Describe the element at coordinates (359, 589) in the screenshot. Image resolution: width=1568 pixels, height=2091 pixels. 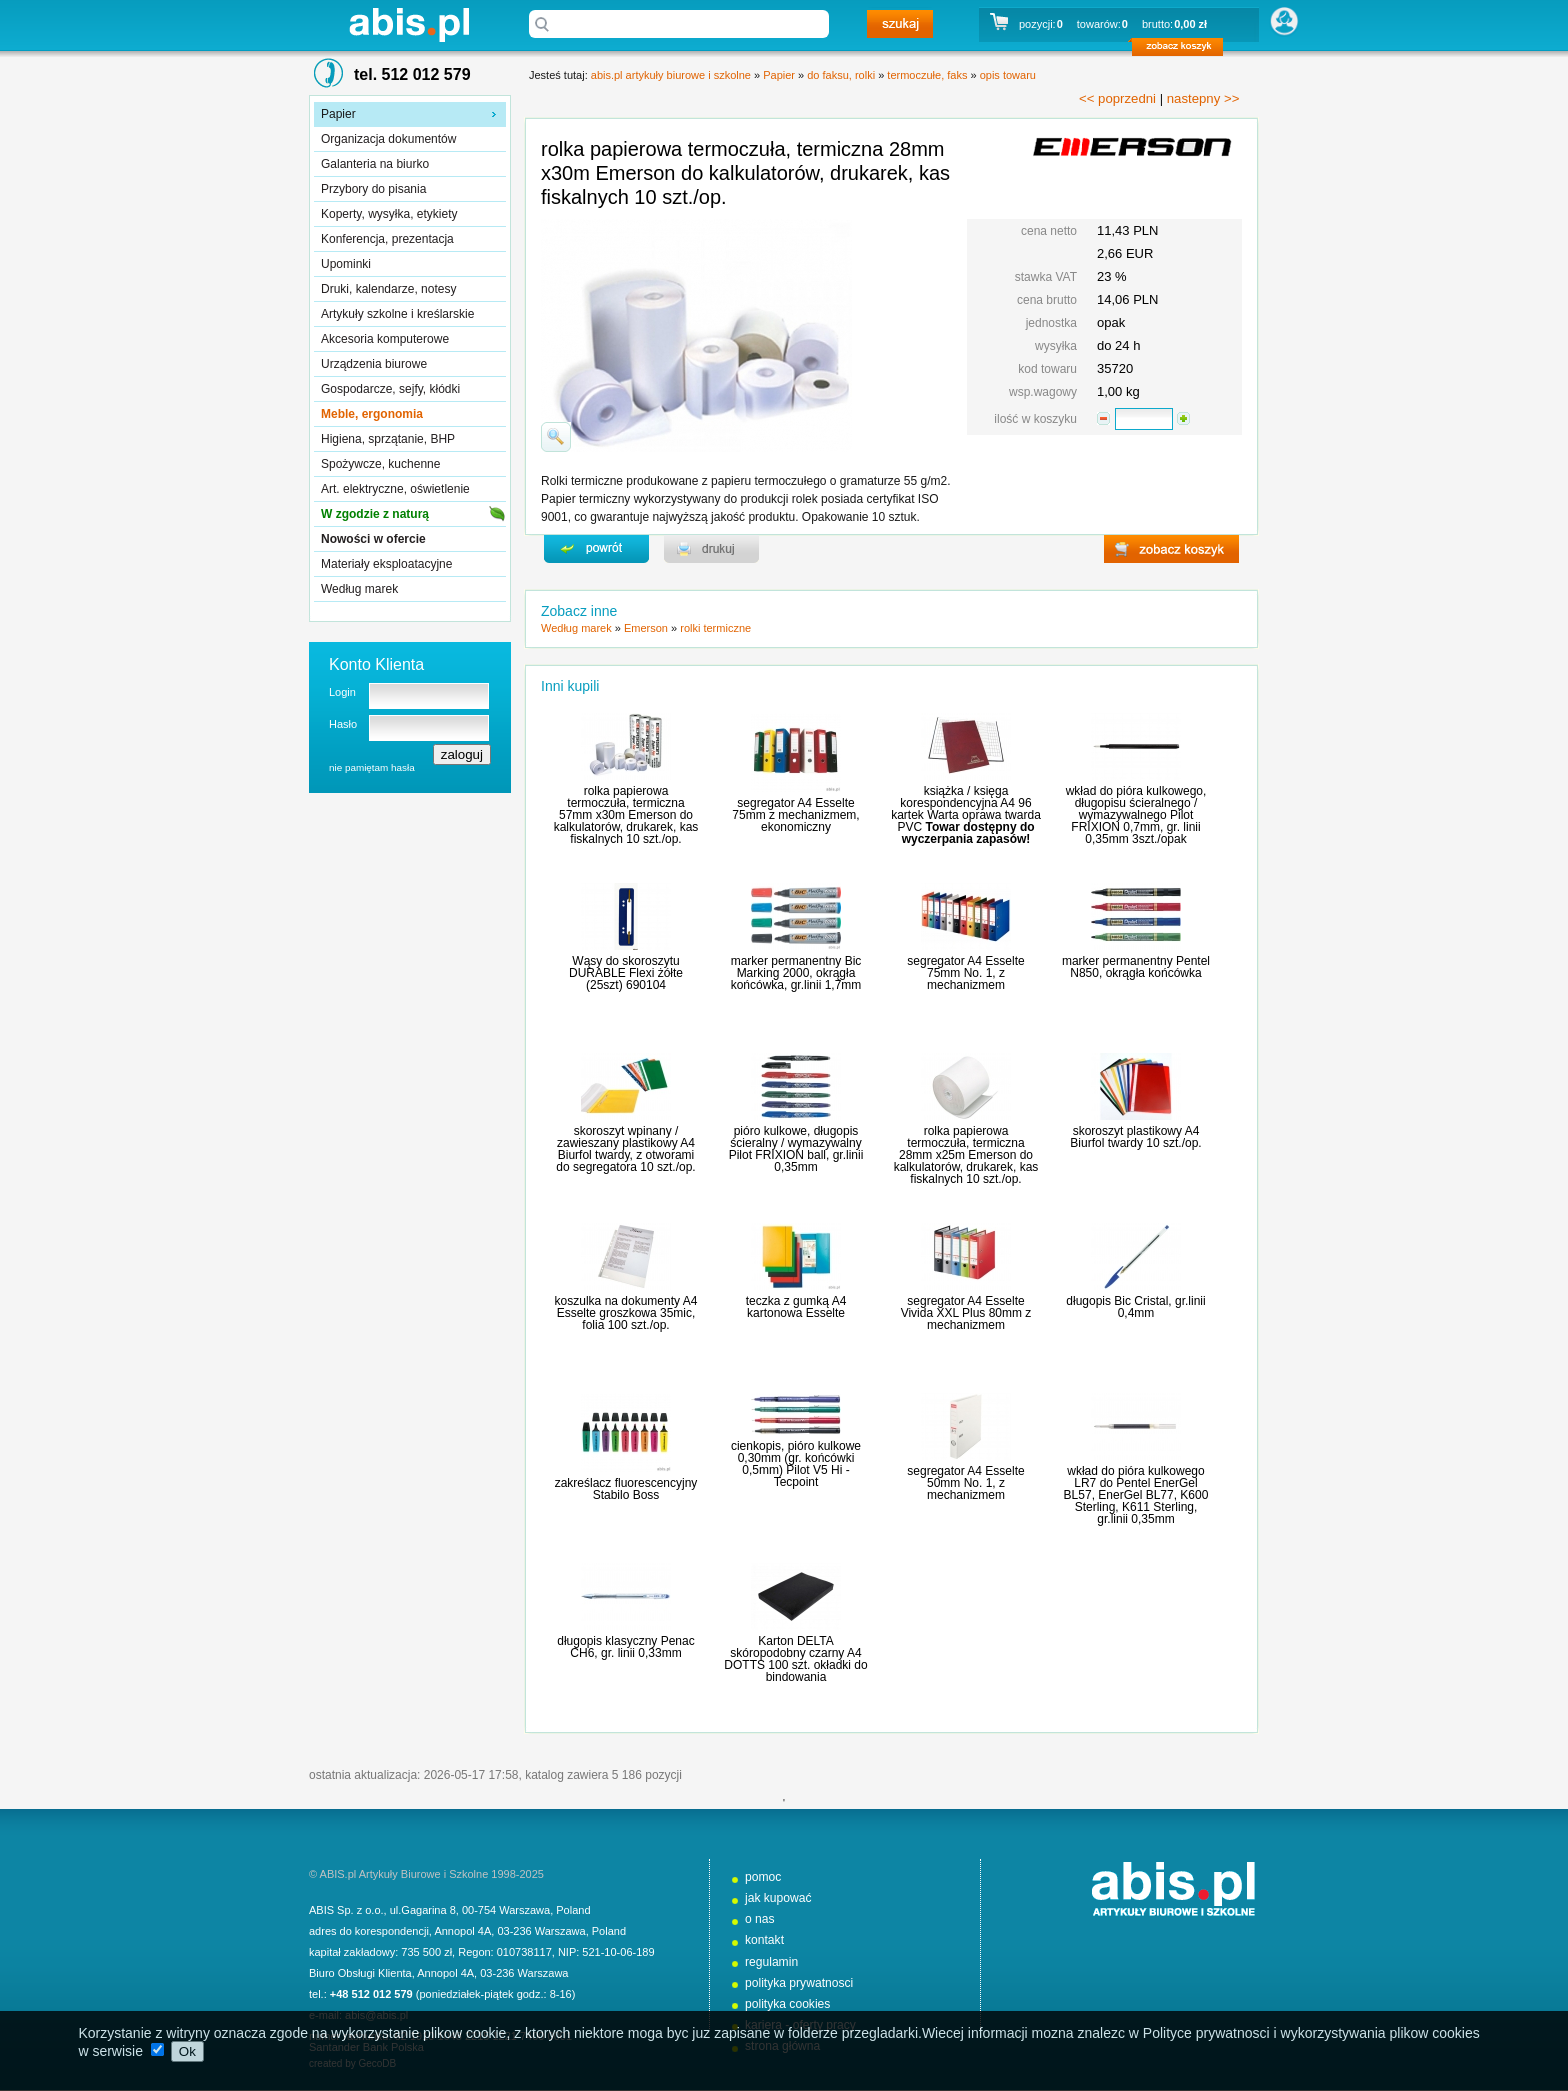
I see `Według marek` at that location.